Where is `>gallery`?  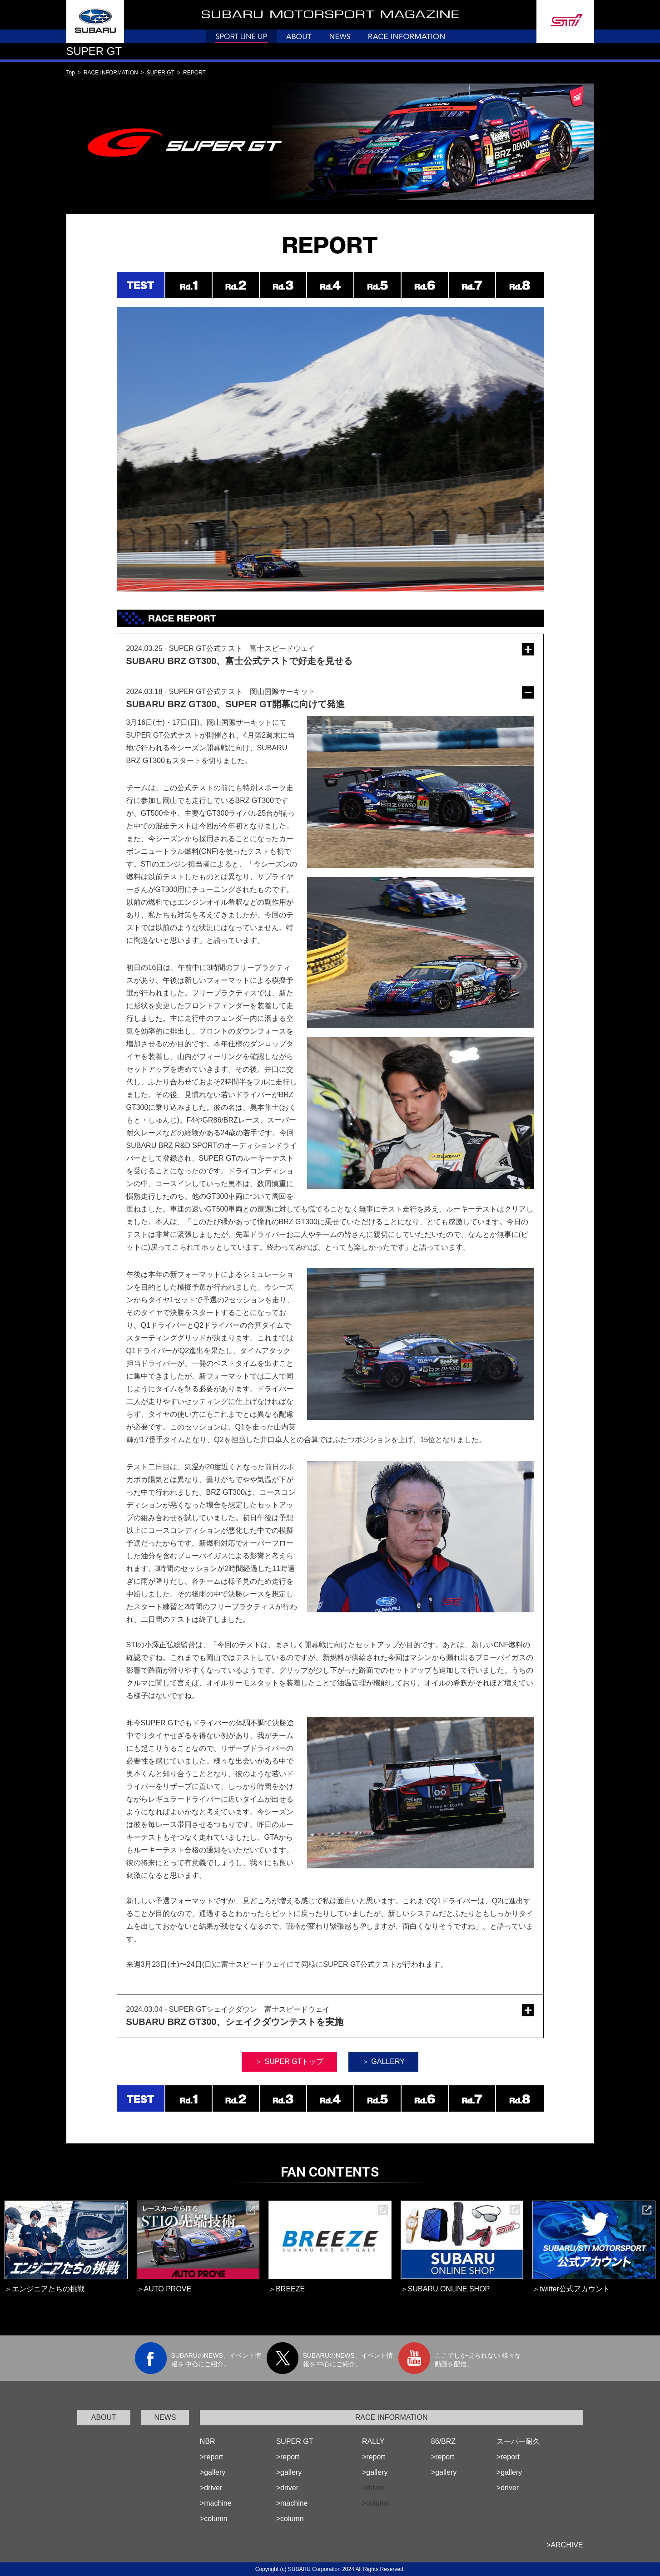 >gallery is located at coordinates (212, 2472).